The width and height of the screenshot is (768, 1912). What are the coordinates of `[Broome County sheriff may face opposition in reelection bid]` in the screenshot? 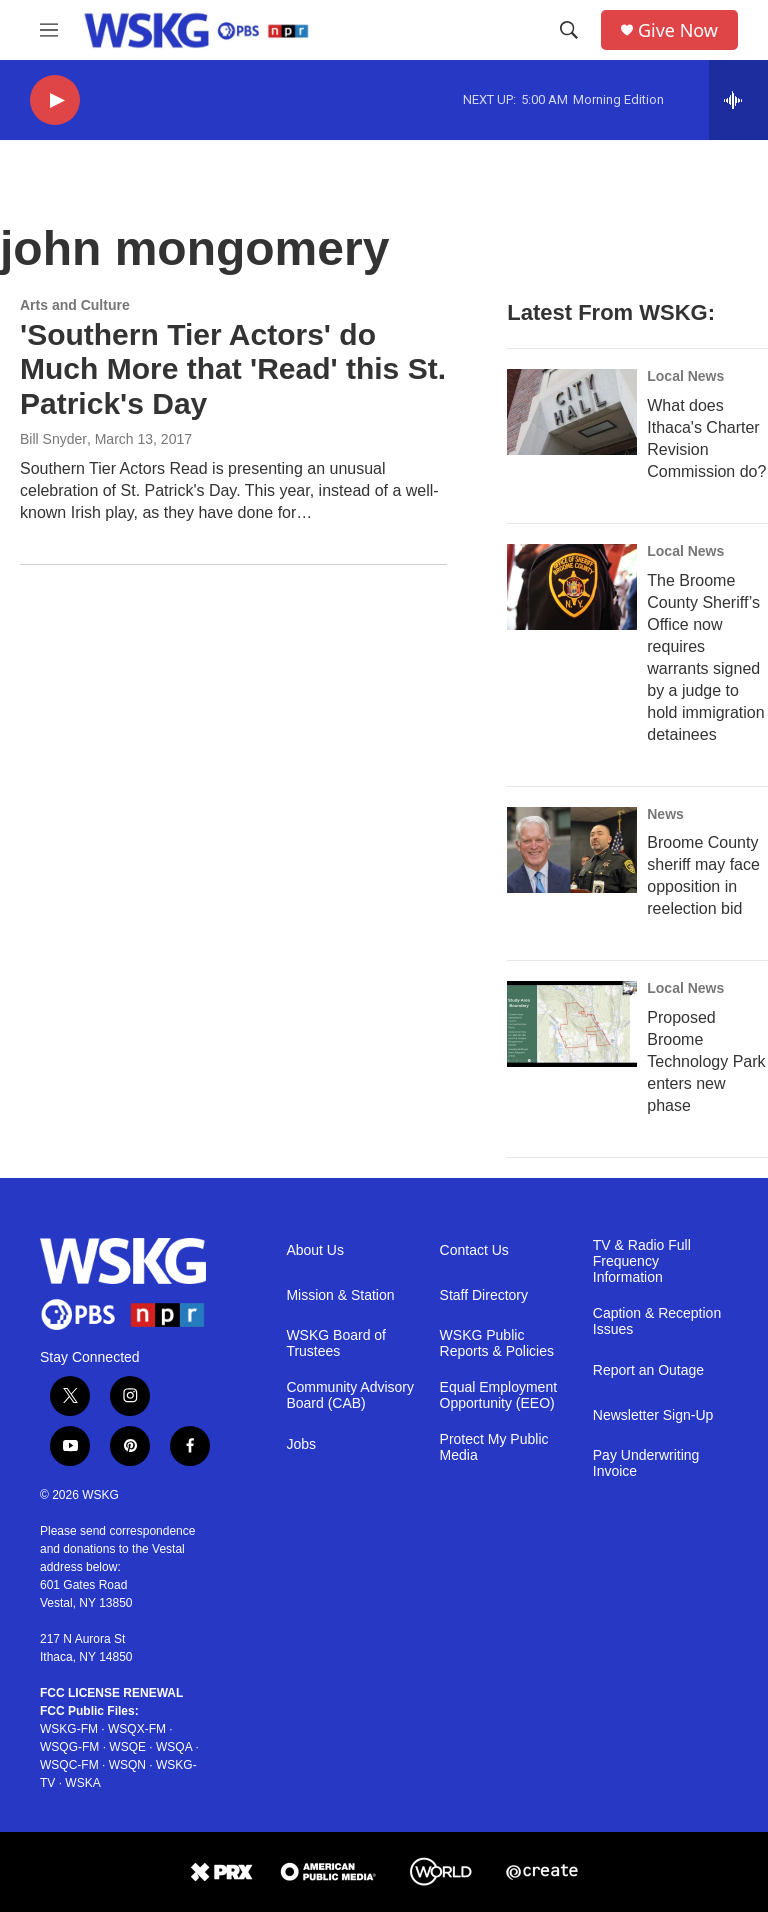 It's located at (572, 850).